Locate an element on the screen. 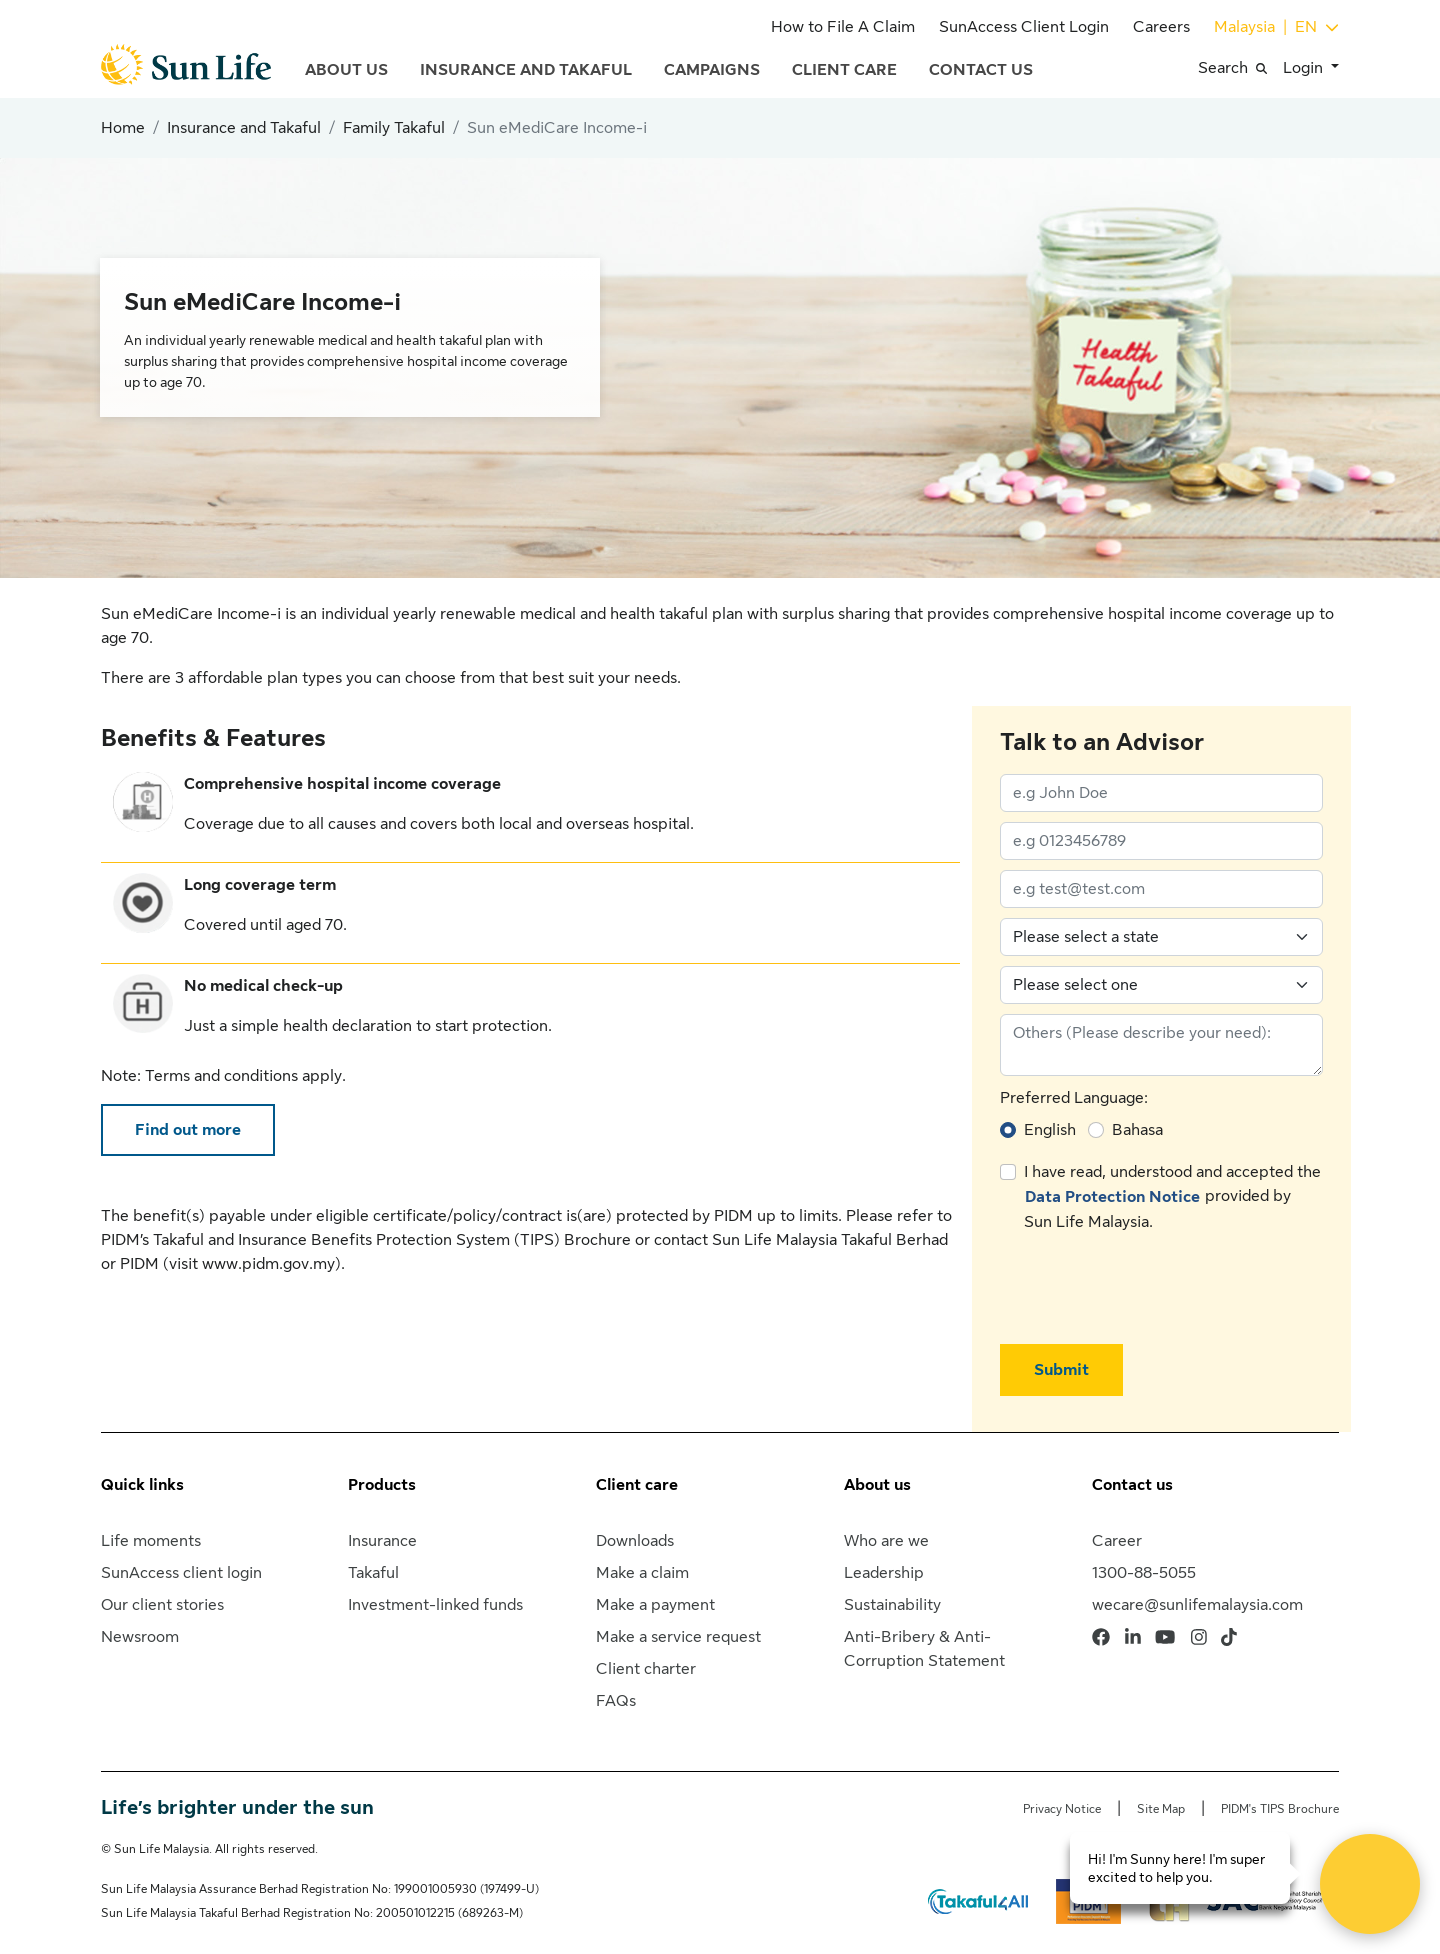  visit www.pidm.gov.my is located at coordinates (252, 1264).